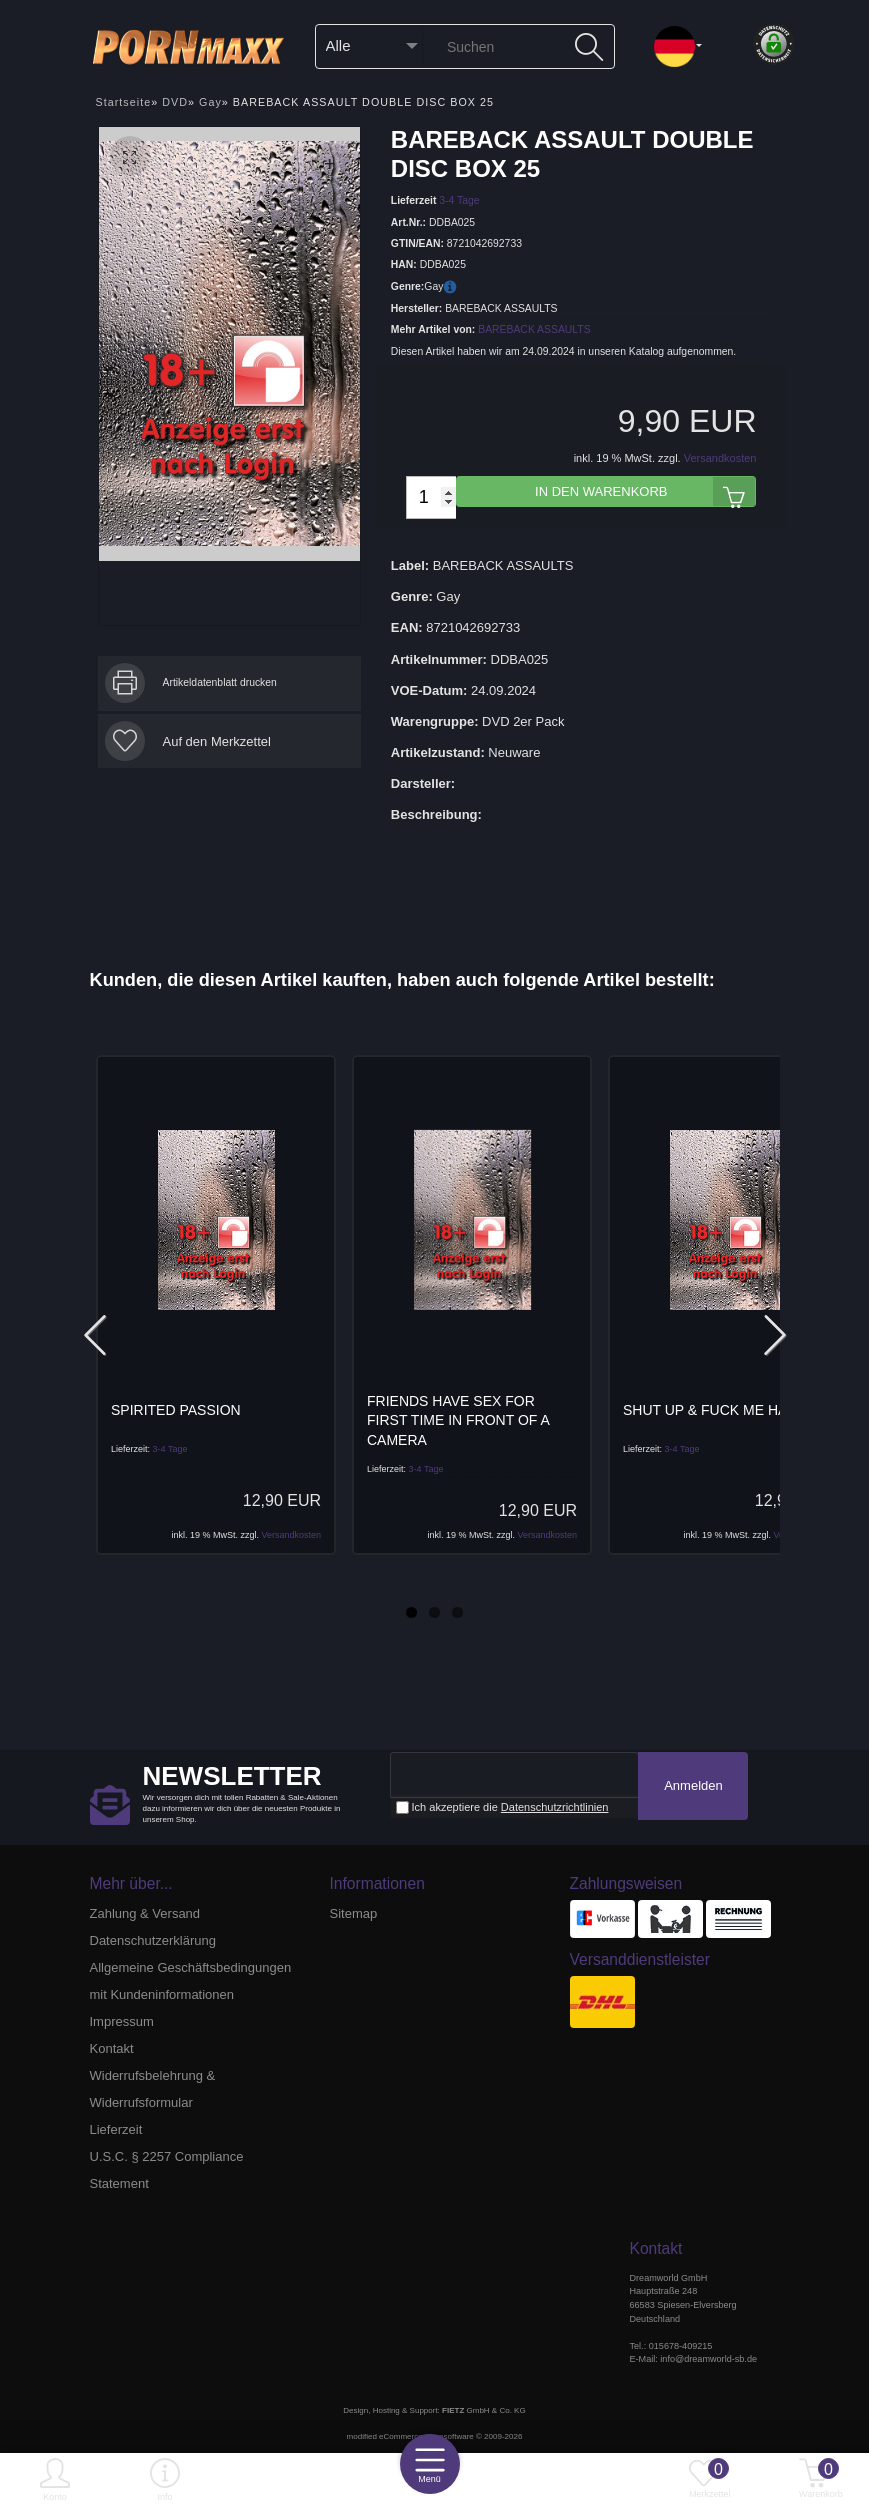  Describe the element at coordinates (645, 491) in the screenshot. I see `In den Warenkorb` at that location.